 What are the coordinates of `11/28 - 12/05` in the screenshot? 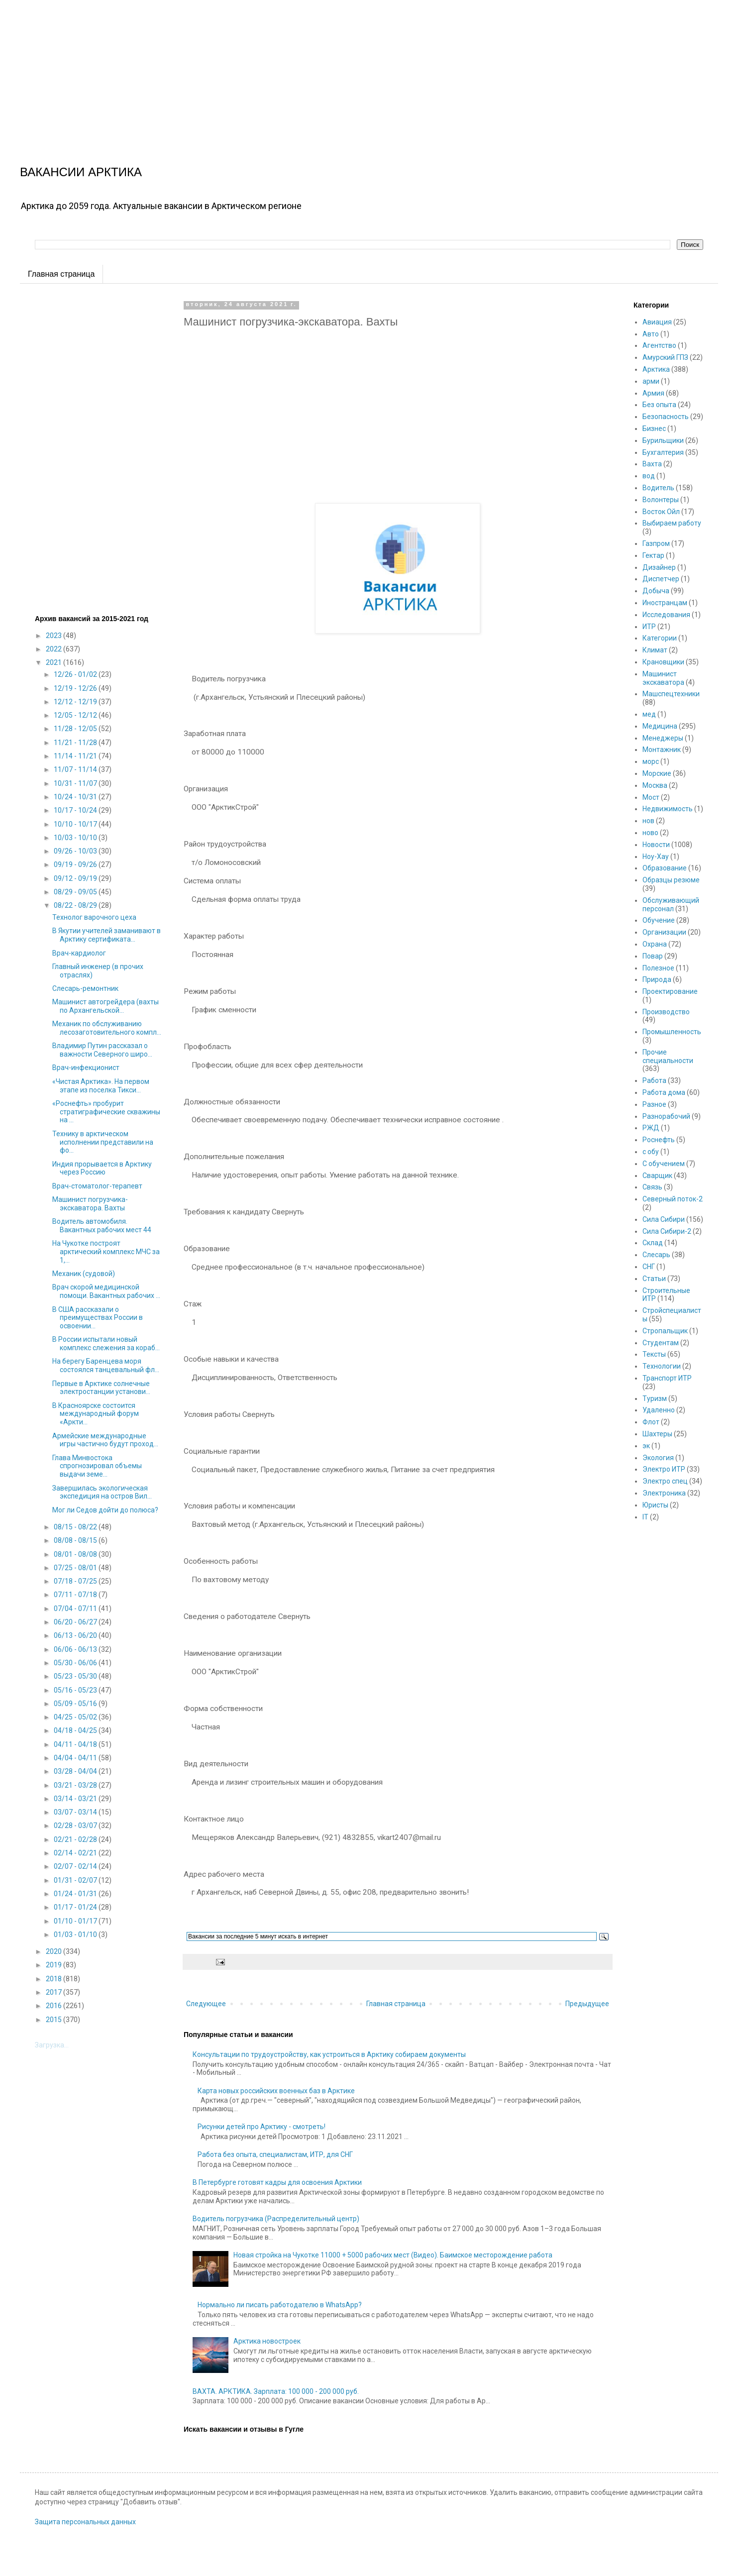 It's located at (76, 729).